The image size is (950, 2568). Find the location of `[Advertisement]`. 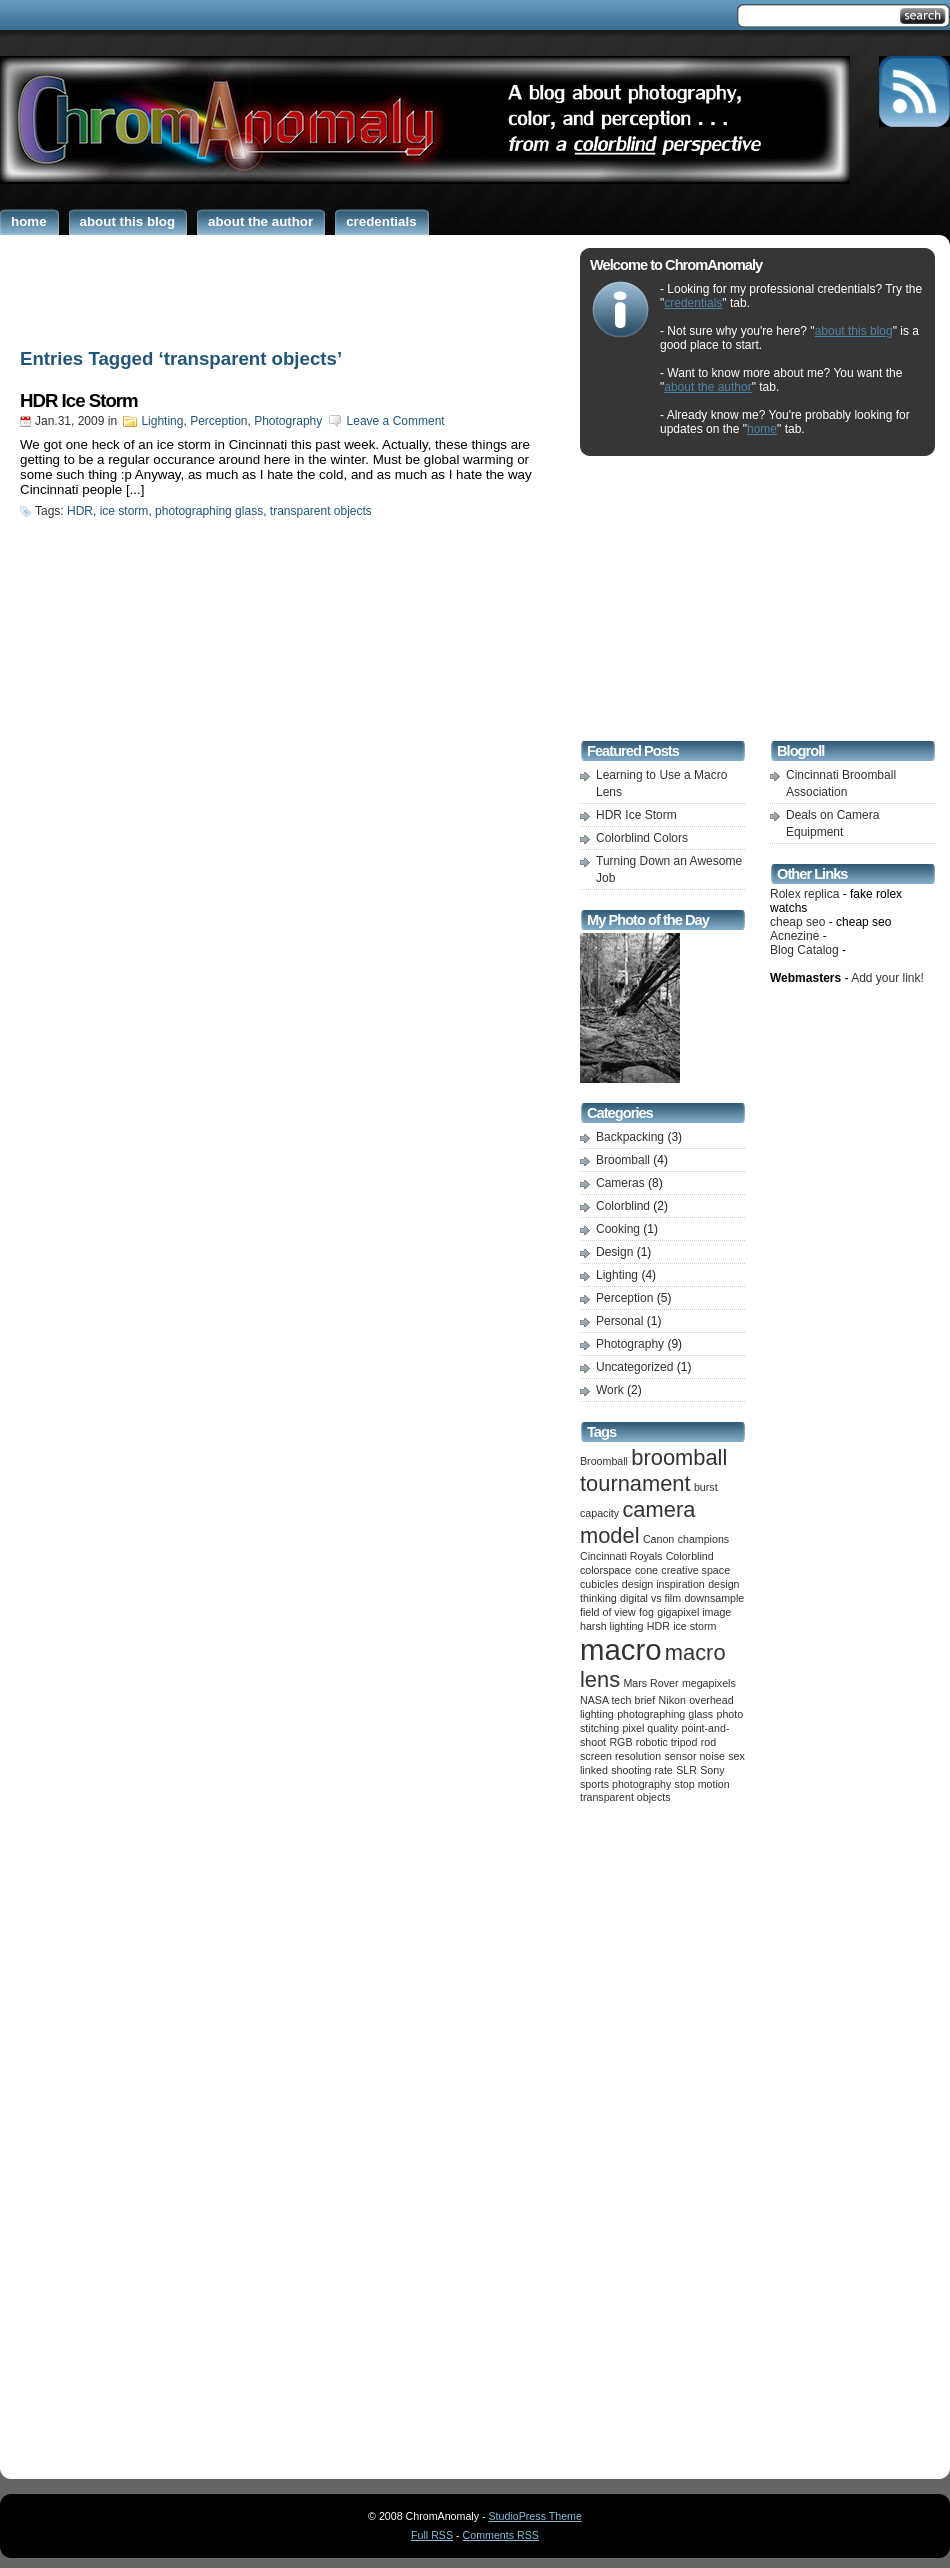

[Advertisement] is located at coordinates (285, 288).